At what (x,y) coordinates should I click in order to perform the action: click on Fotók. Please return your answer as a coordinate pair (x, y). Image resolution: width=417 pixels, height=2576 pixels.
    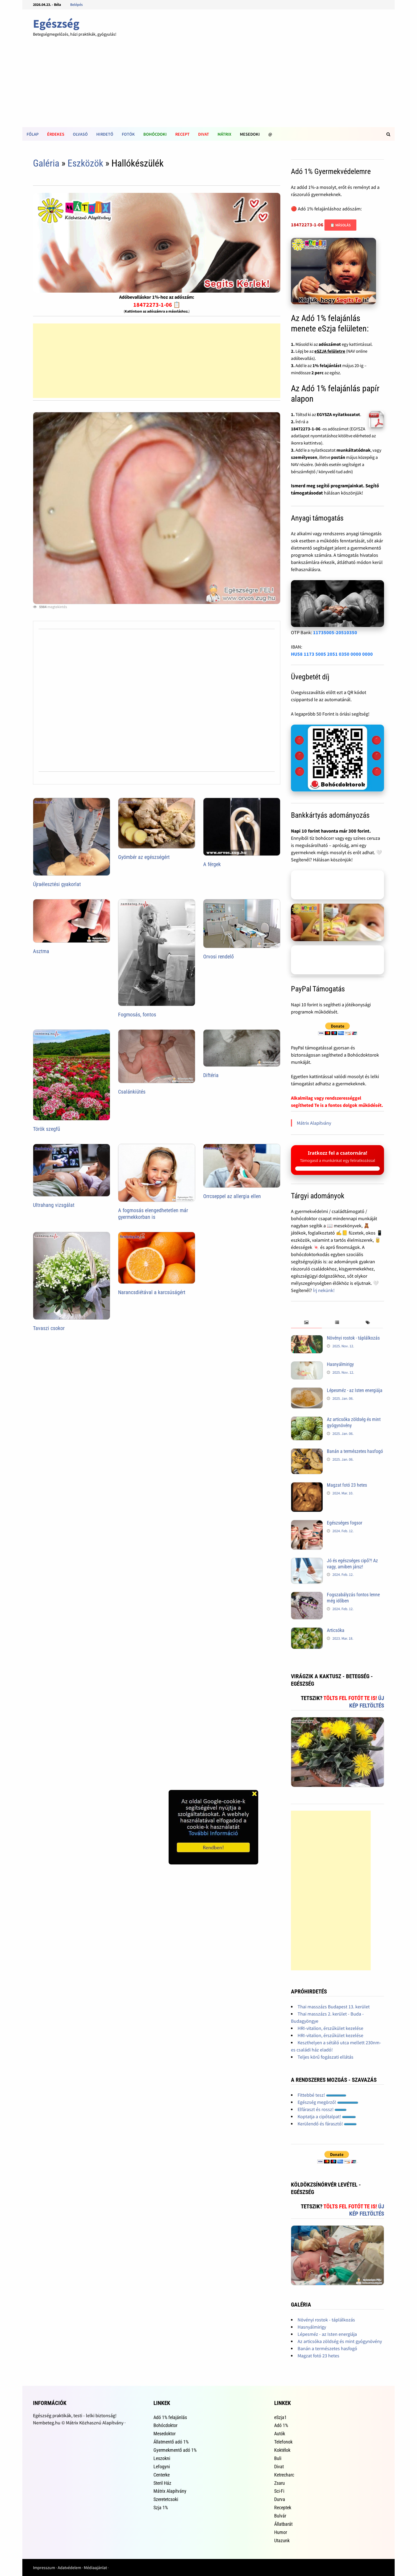
    Looking at the image, I should click on (128, 134).